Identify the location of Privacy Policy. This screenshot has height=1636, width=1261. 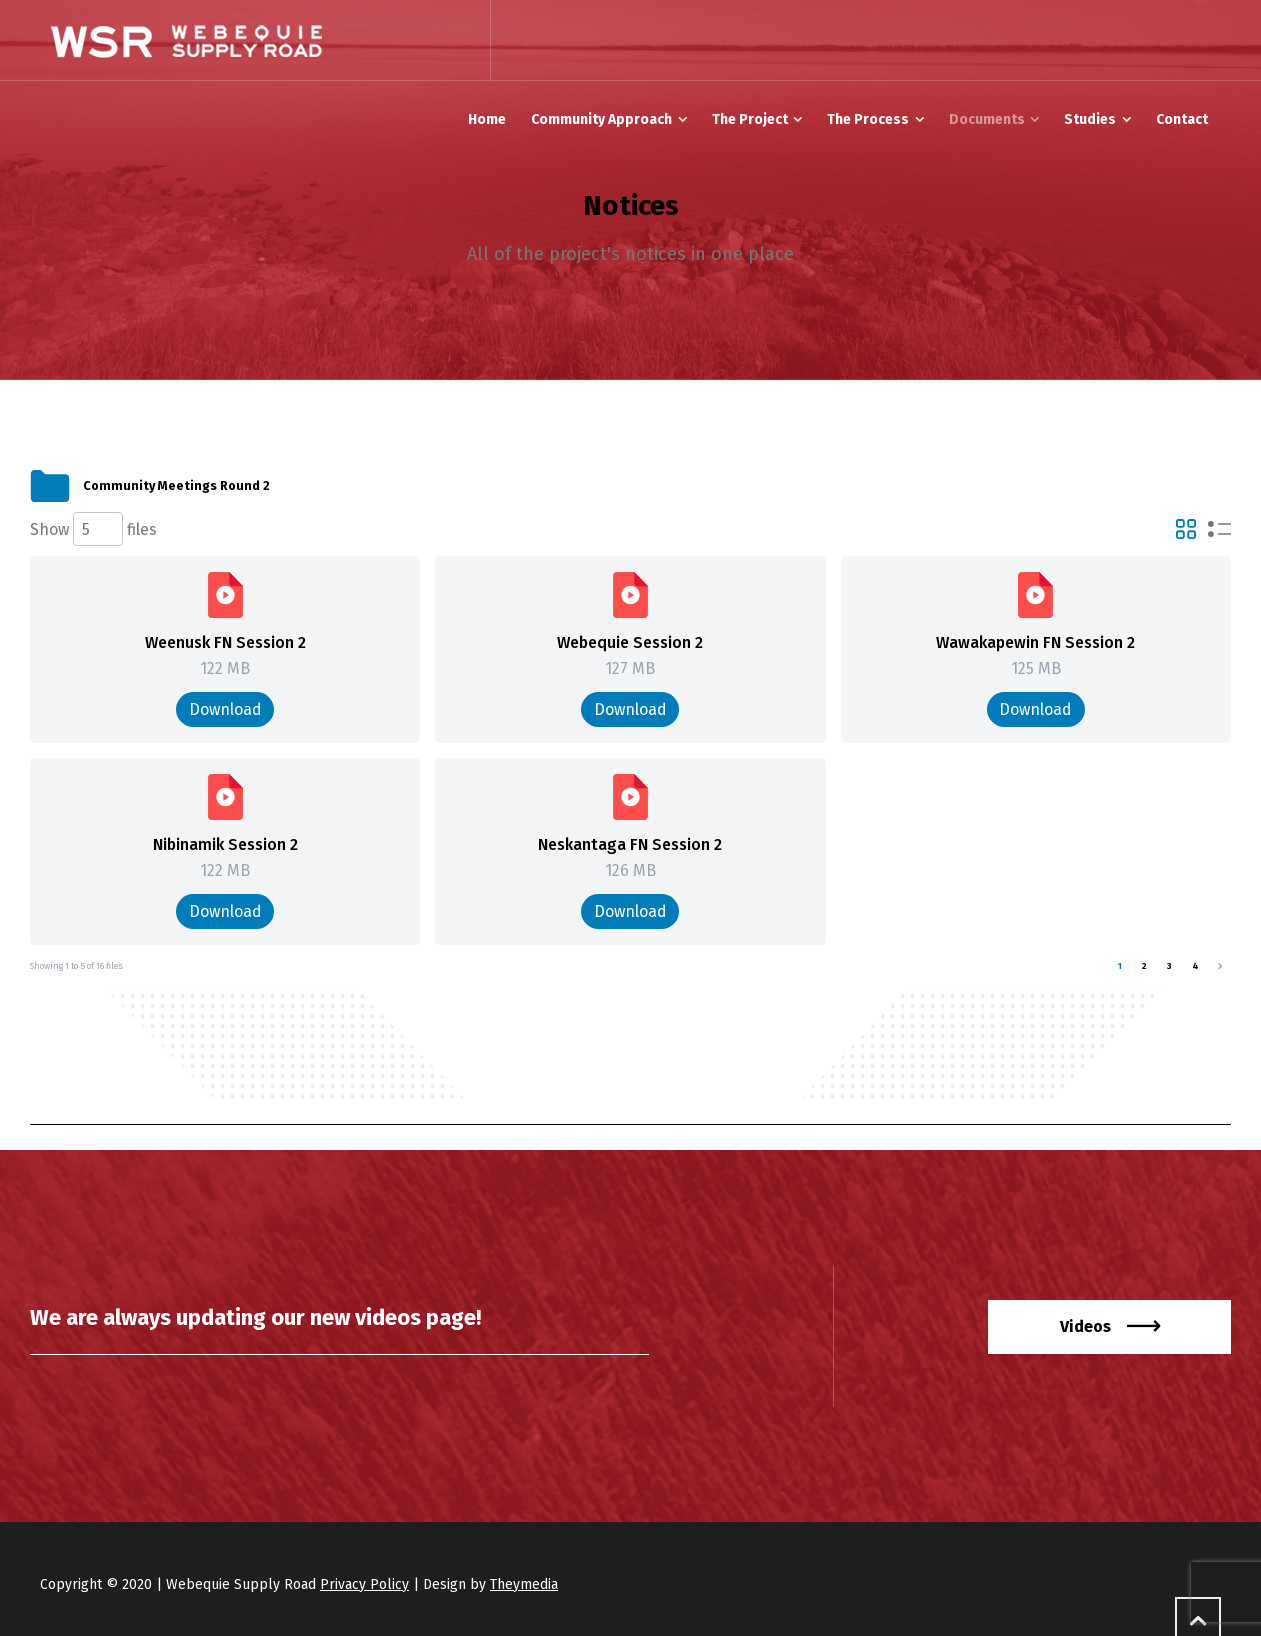
(364, 1584).